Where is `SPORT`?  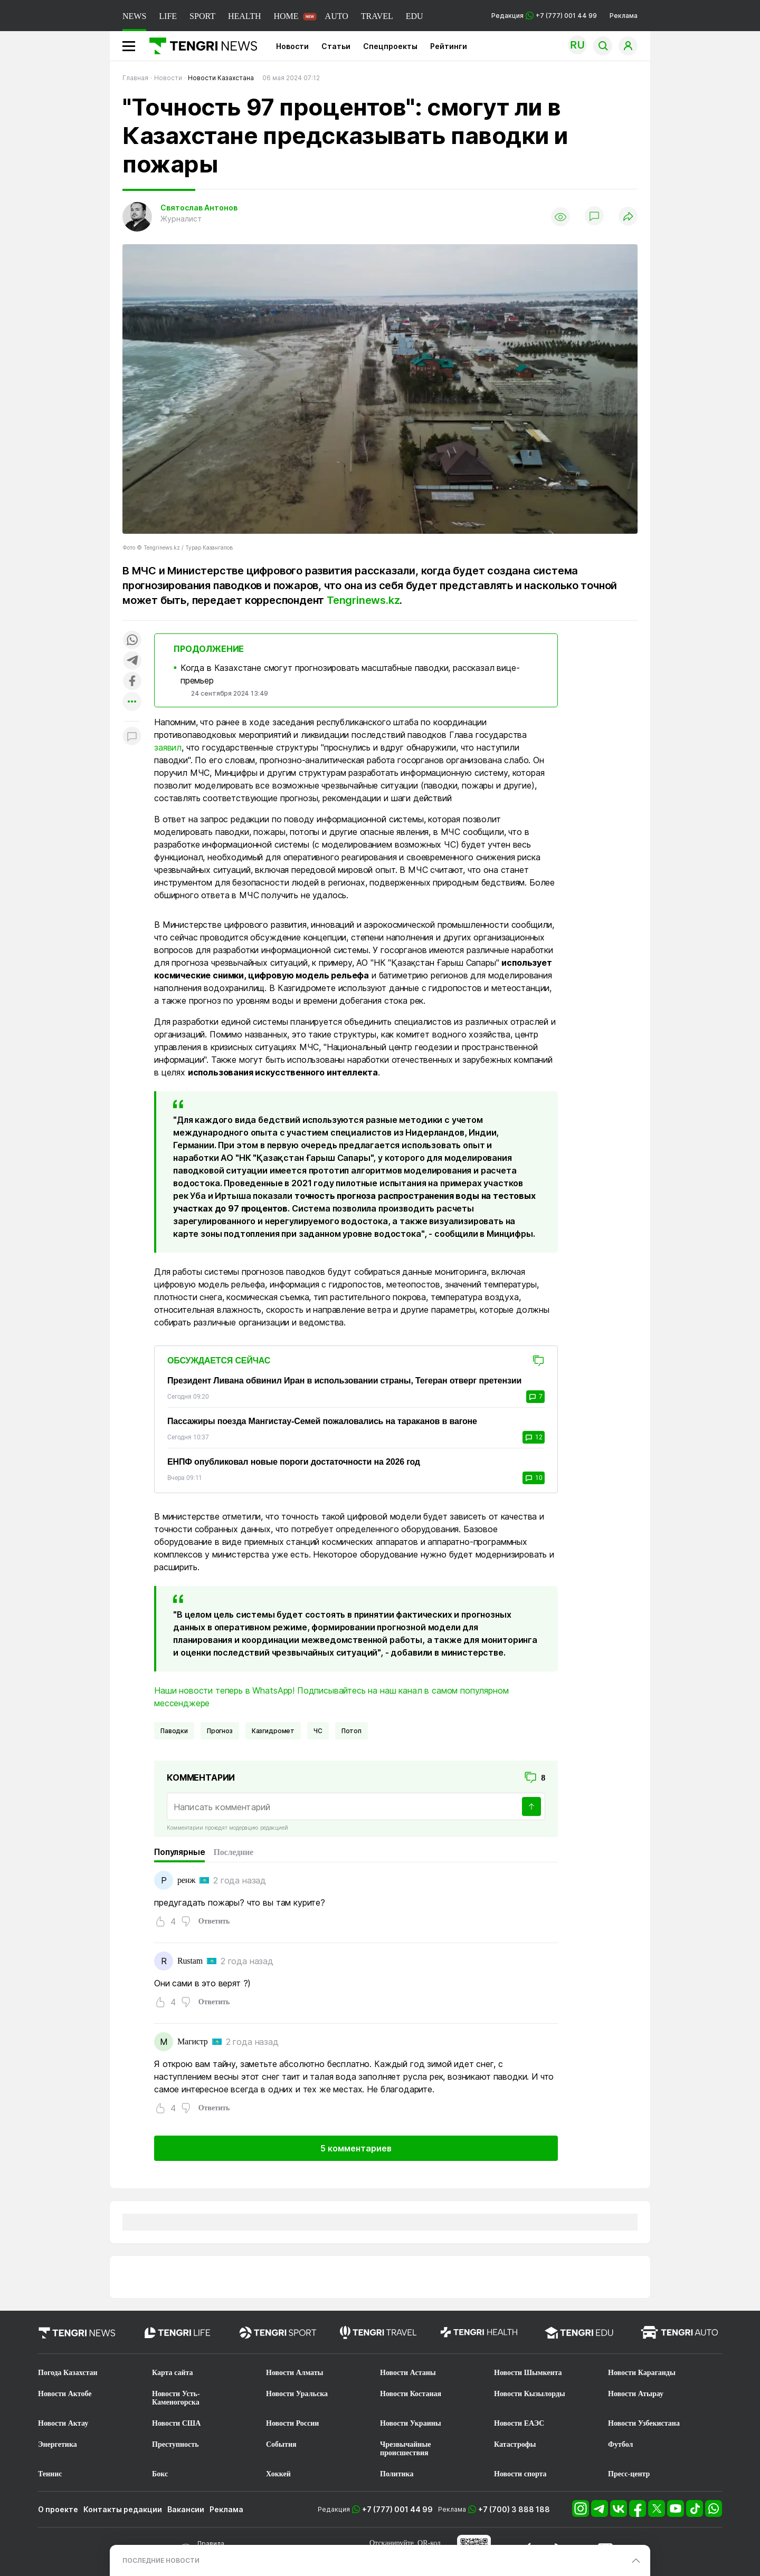
SPORT is located at coordinates (202, 16).